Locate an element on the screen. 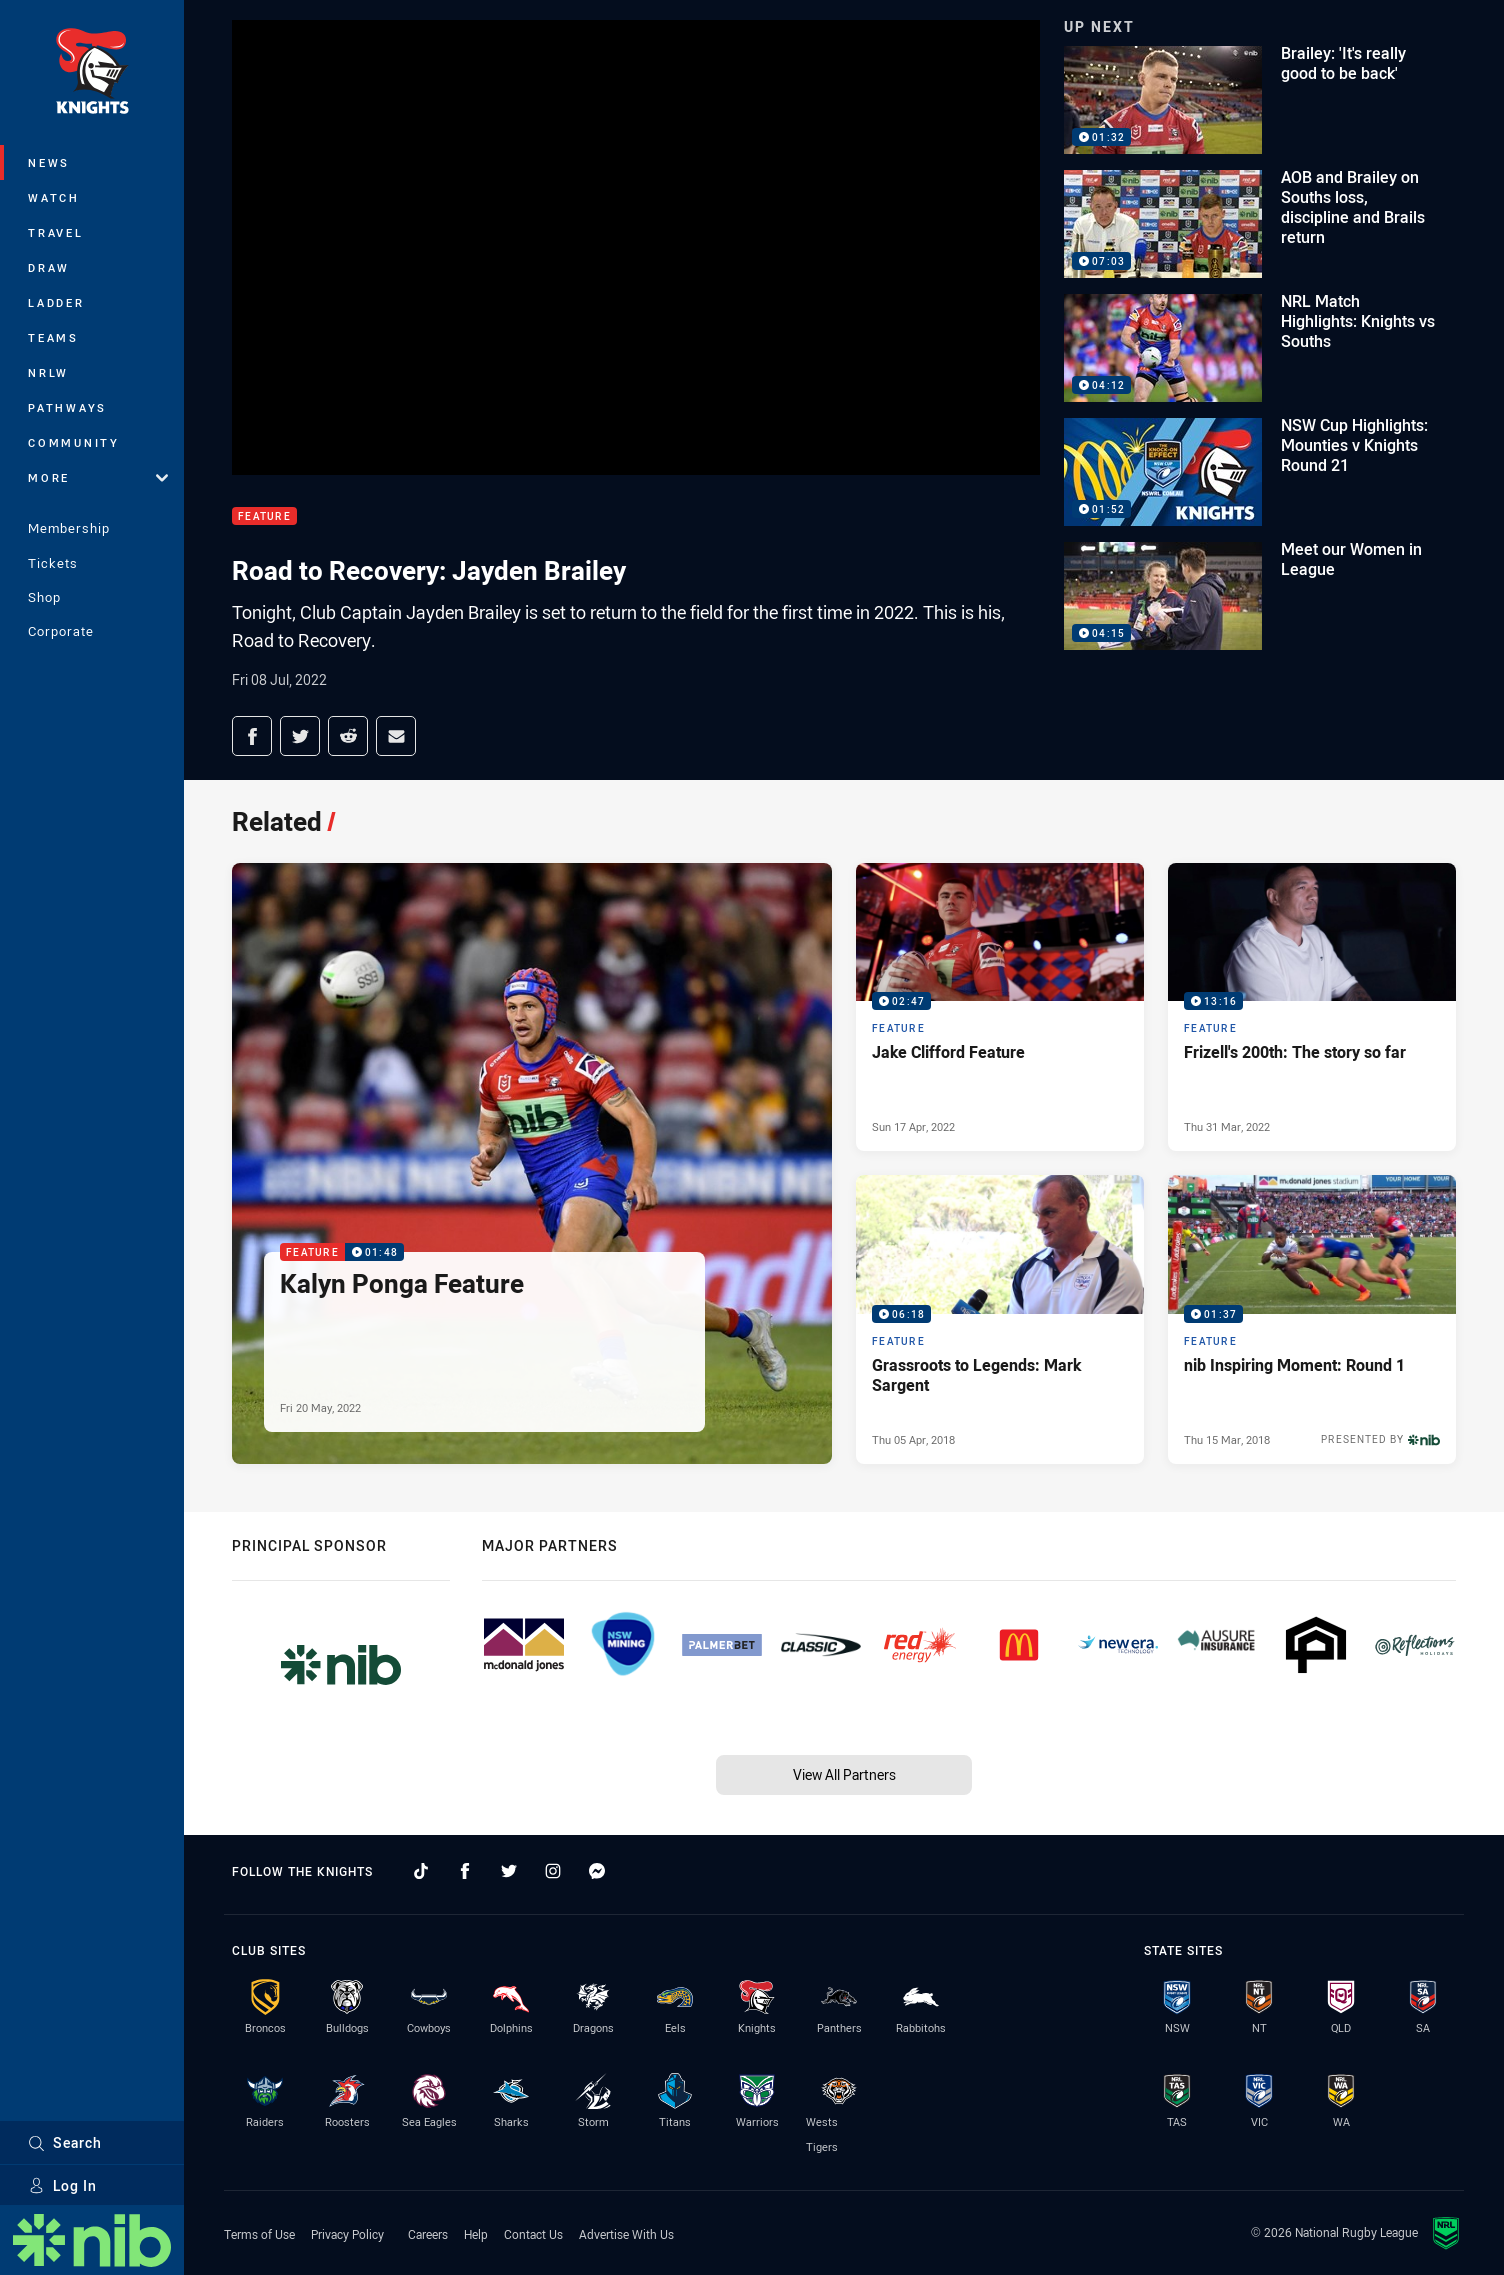 The height and width of the screenshot is (2275, 1504). Teams is located at coordinates (53, 337).